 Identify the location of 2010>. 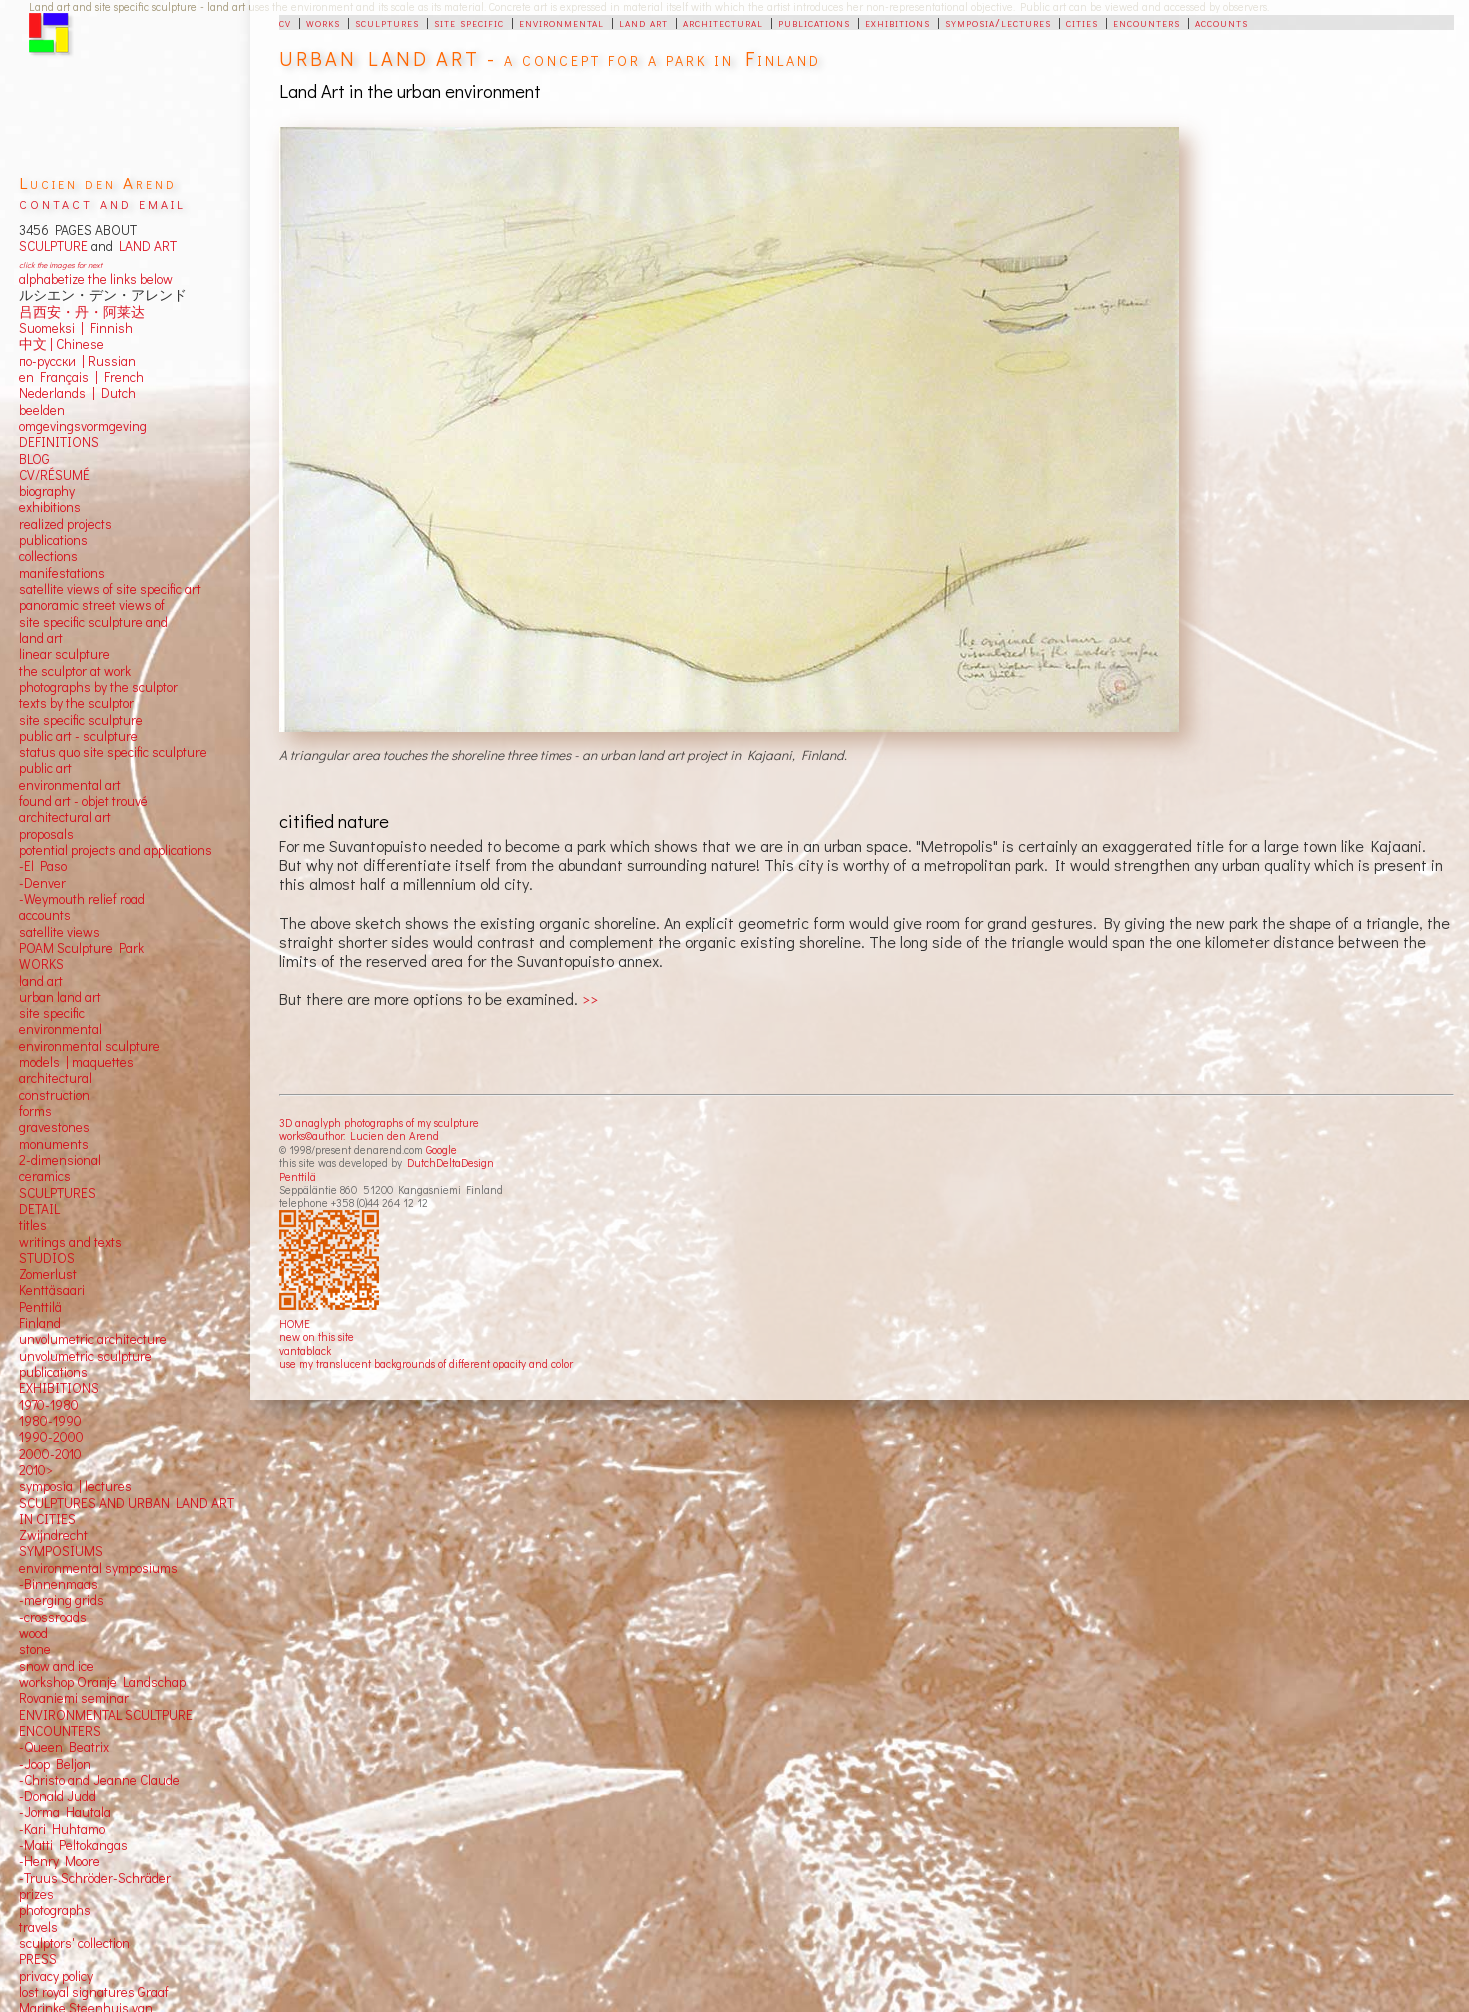
(36, 1470).